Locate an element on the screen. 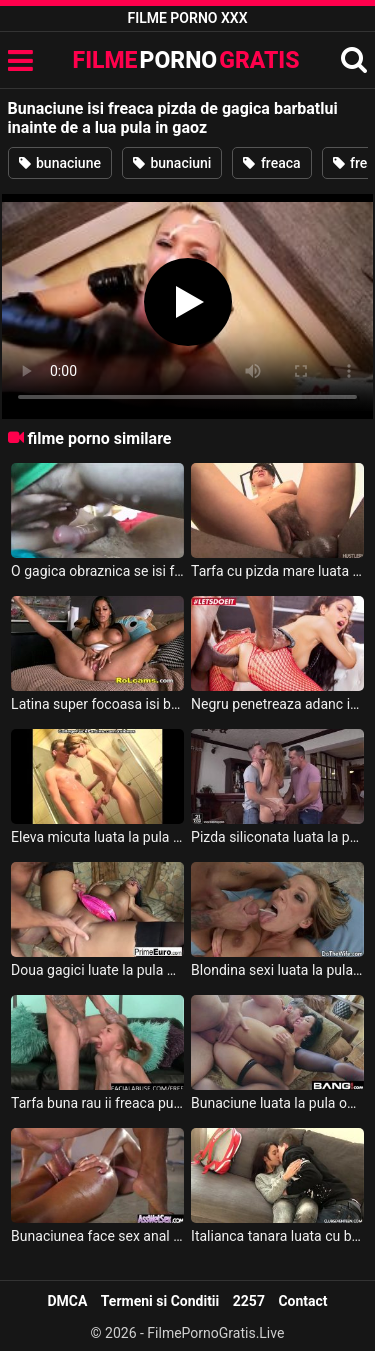 The width and height of the screenshot is (375, 1351). Tarfa buna rau ii freaca pula cu picioarele si si-o infige in gaoz pe un iaht is located at coordinates (97, 1103).